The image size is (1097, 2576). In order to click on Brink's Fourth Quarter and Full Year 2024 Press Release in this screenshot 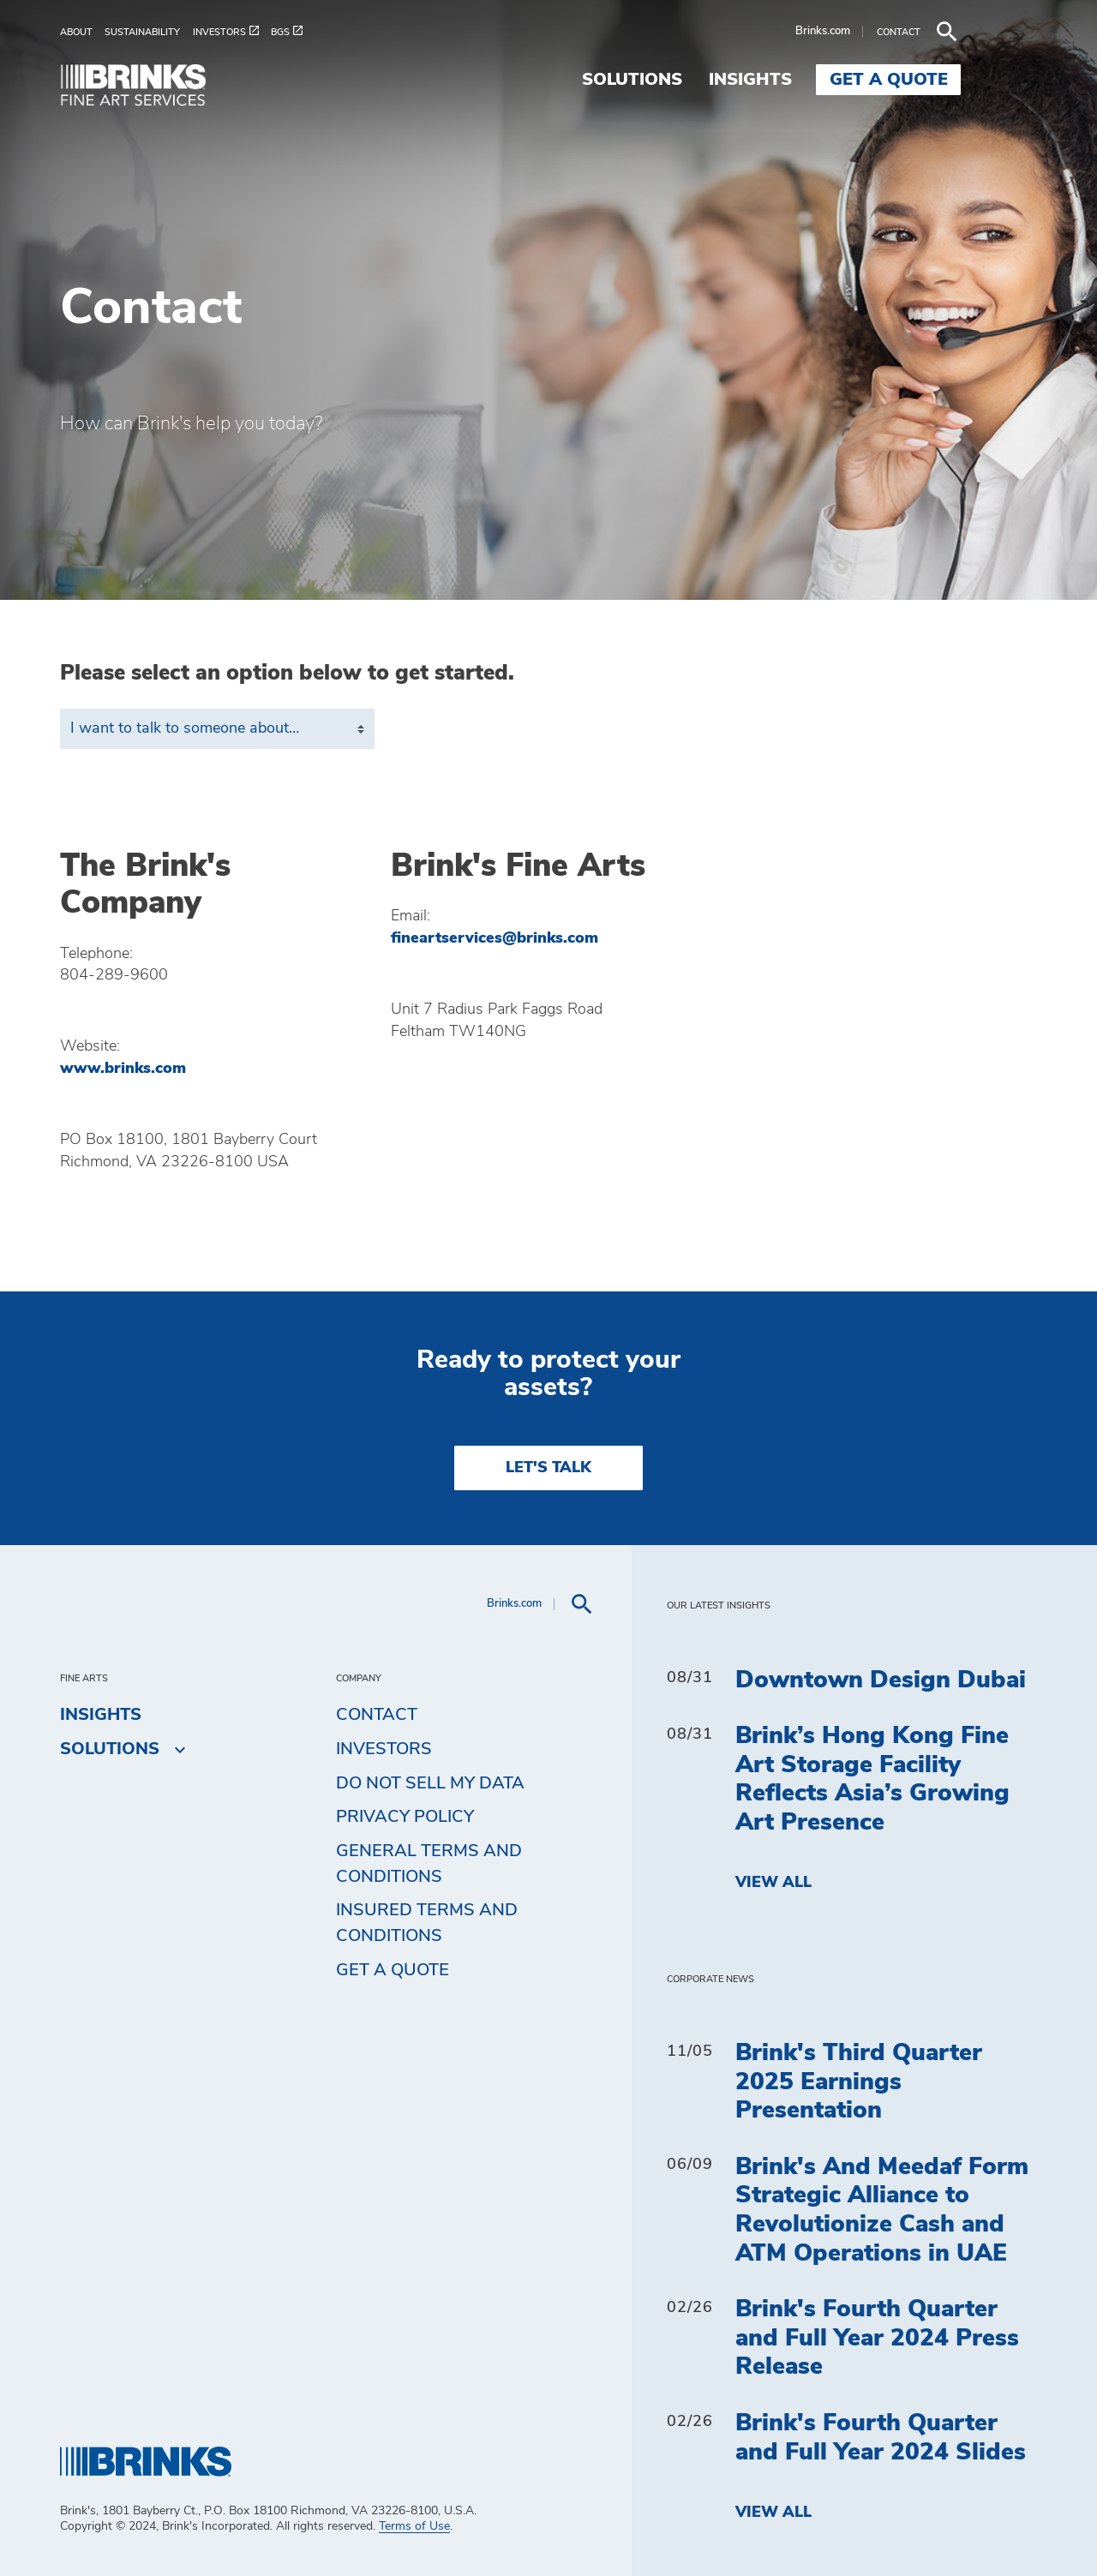, I will do `click(877, 2338)`.